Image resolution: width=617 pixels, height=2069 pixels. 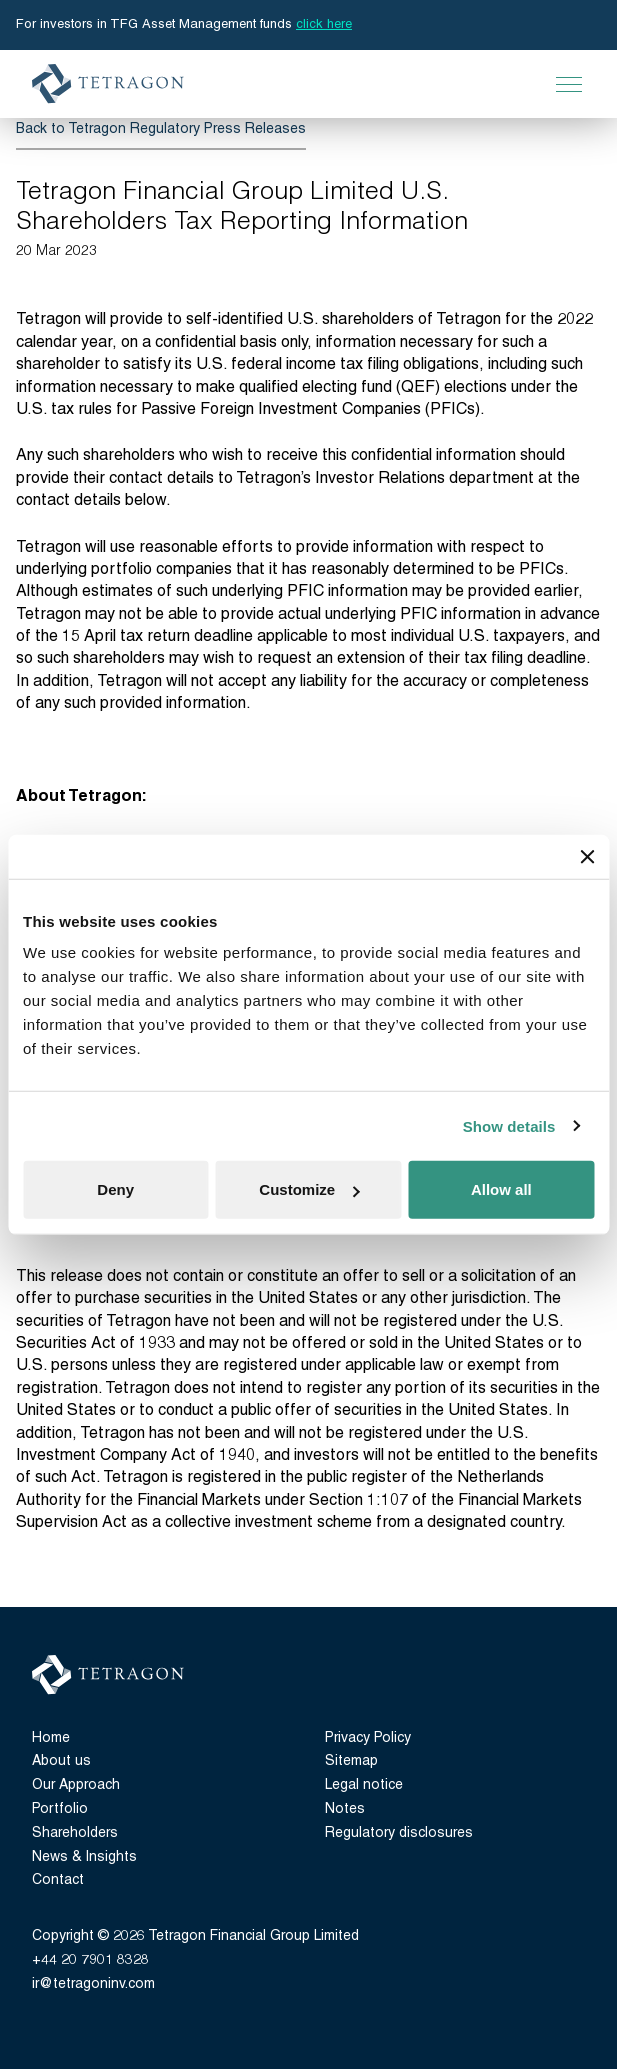 What do you see at coordinates (501, 1189) in the screenshot?
I see `Allow all` at bounding box center [501, 1189].